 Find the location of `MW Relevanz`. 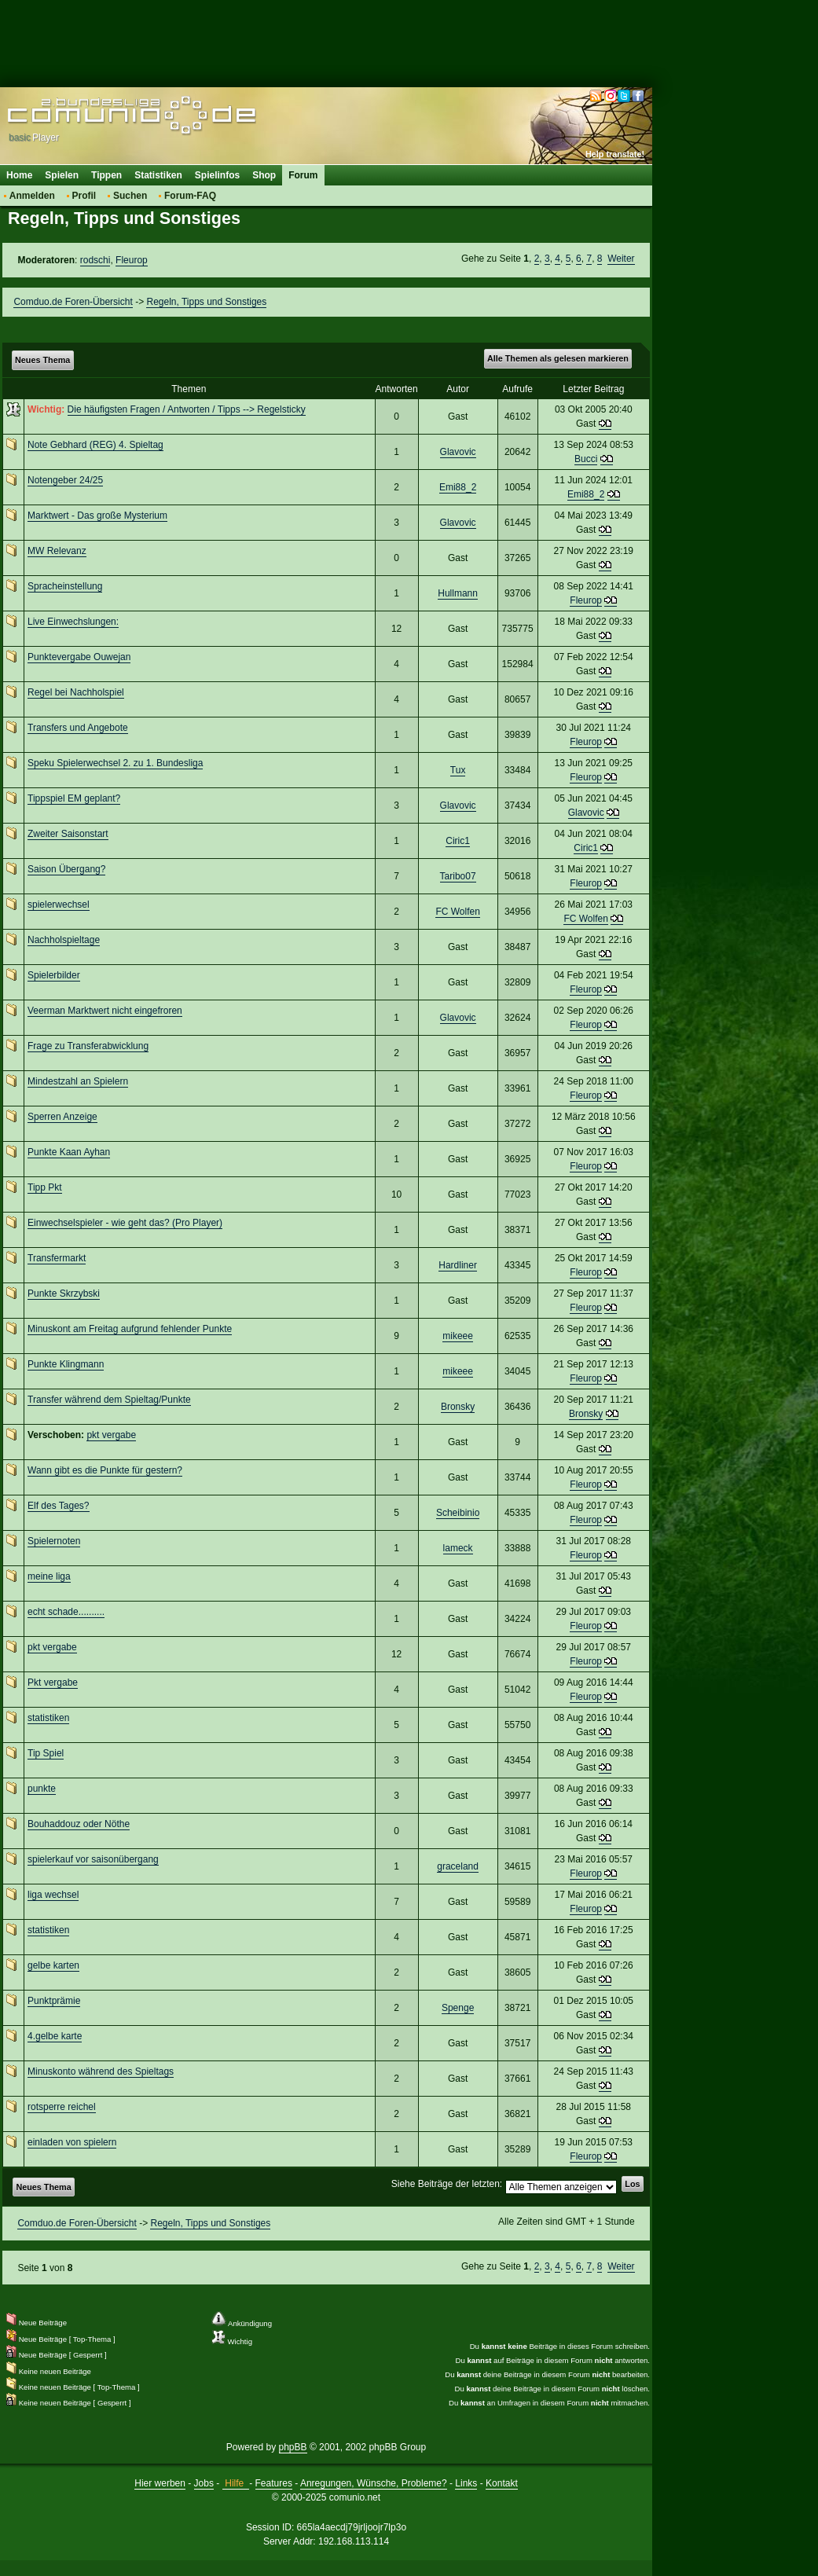

MW Relevanz is located at coordinates (57, 550).